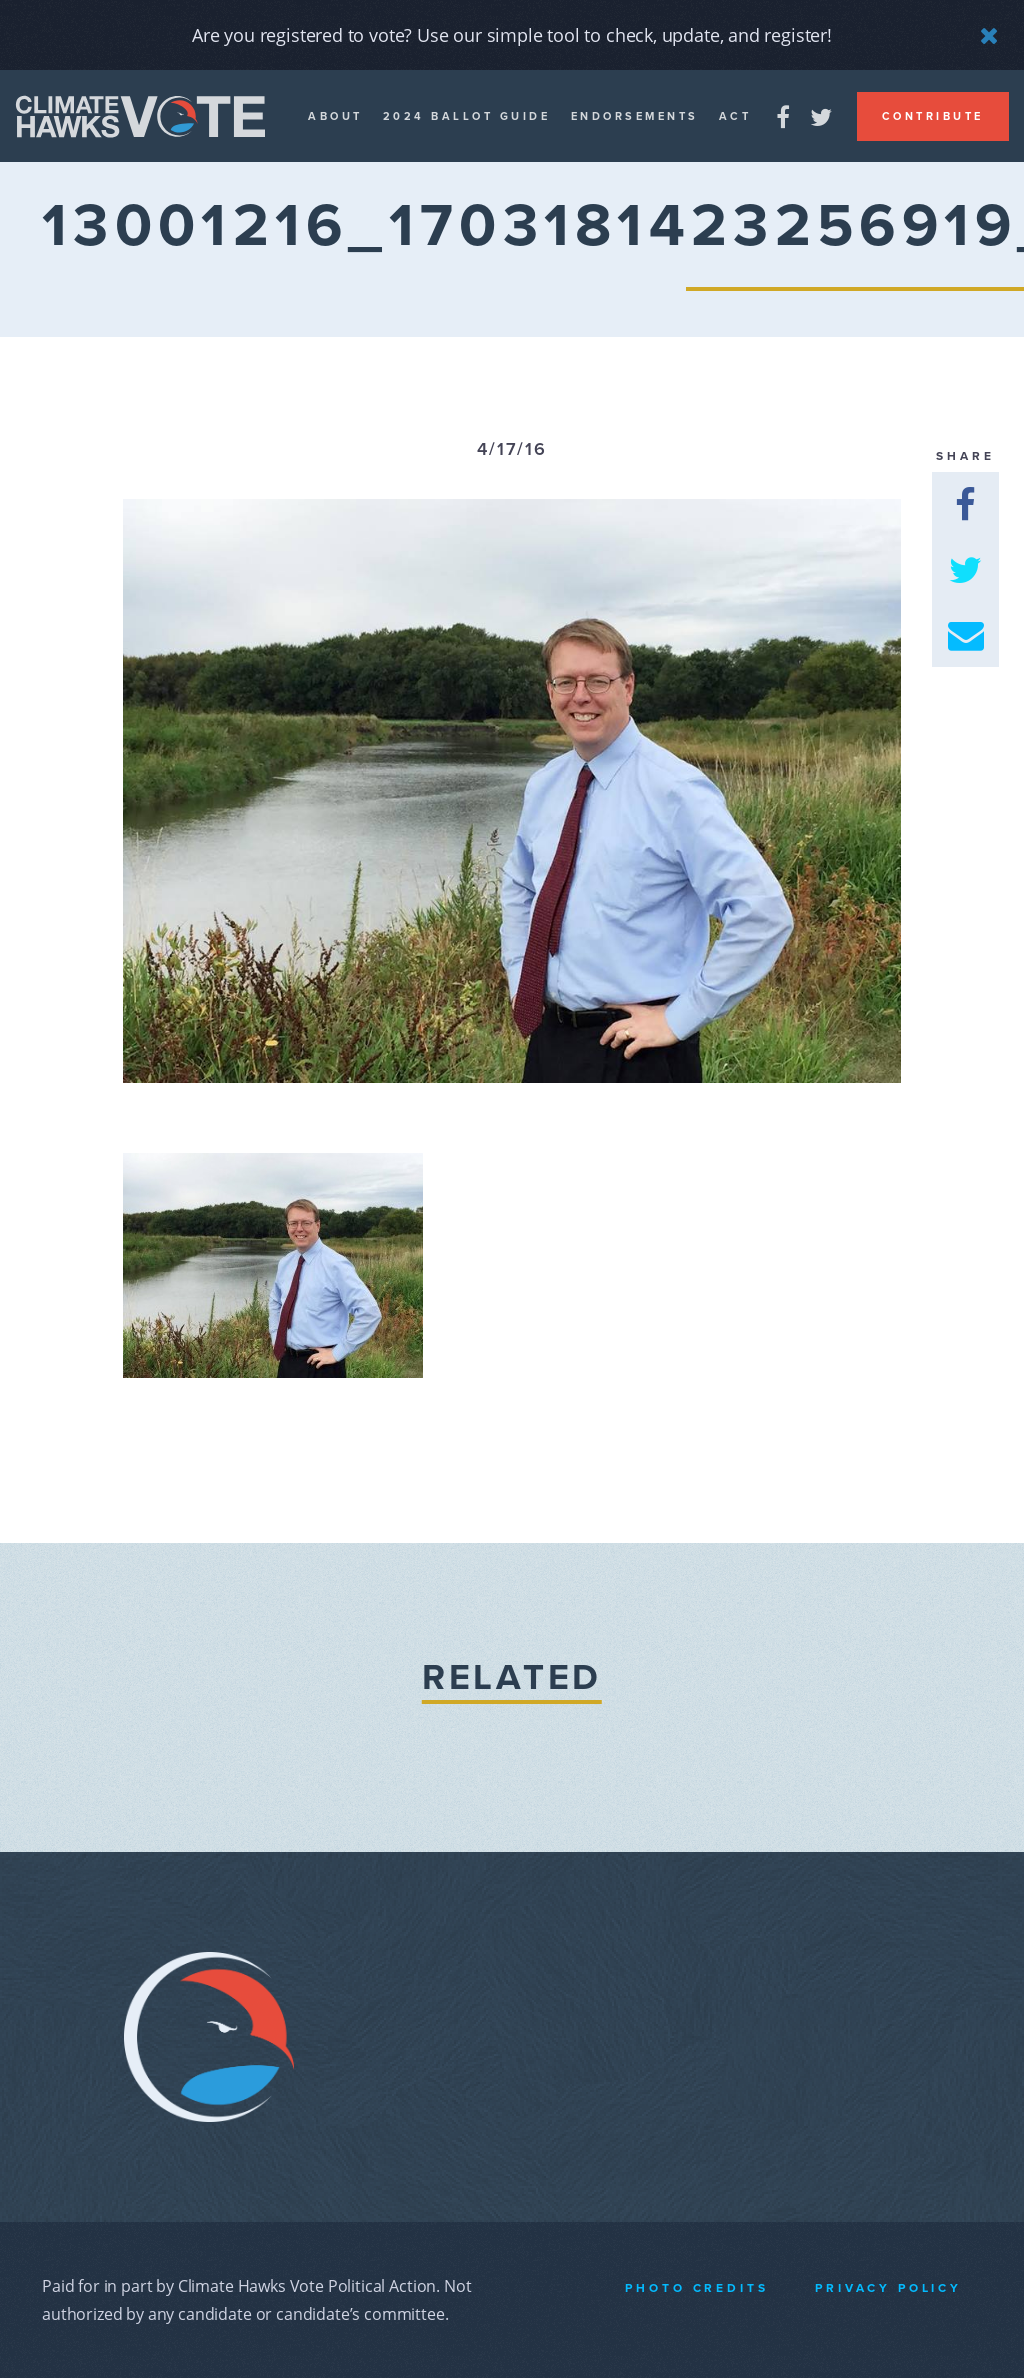 This screenshot has height=2378, width=1024. Describe the element at coordinates (696, 2288) in the screenshot. I see `Photo Credits` at that location.